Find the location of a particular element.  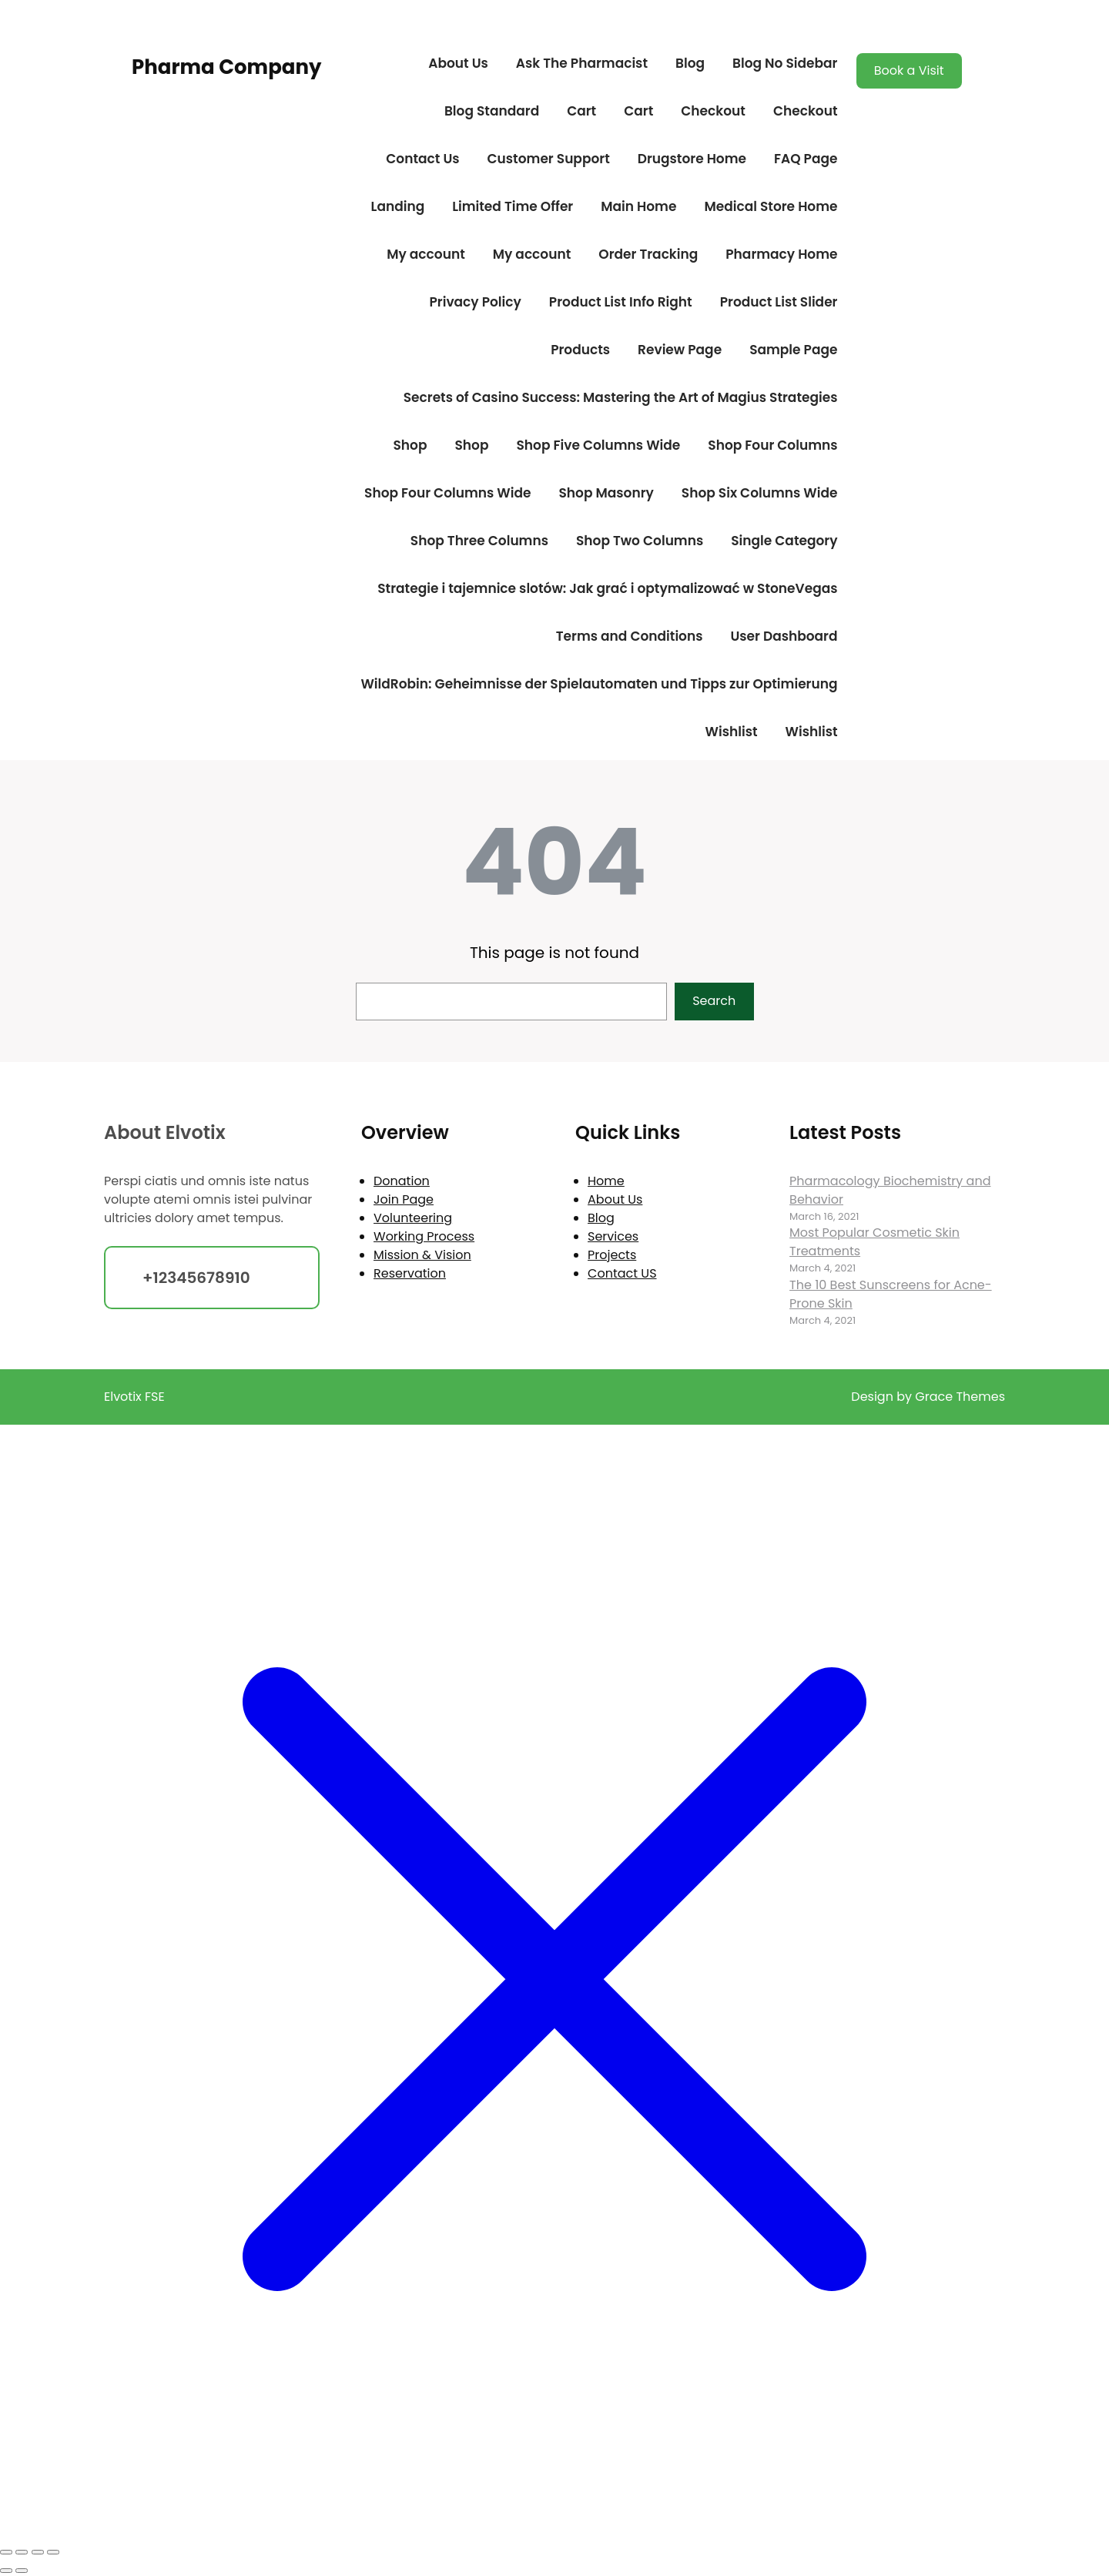

Product List Slider is located at coordinates (779, 302).